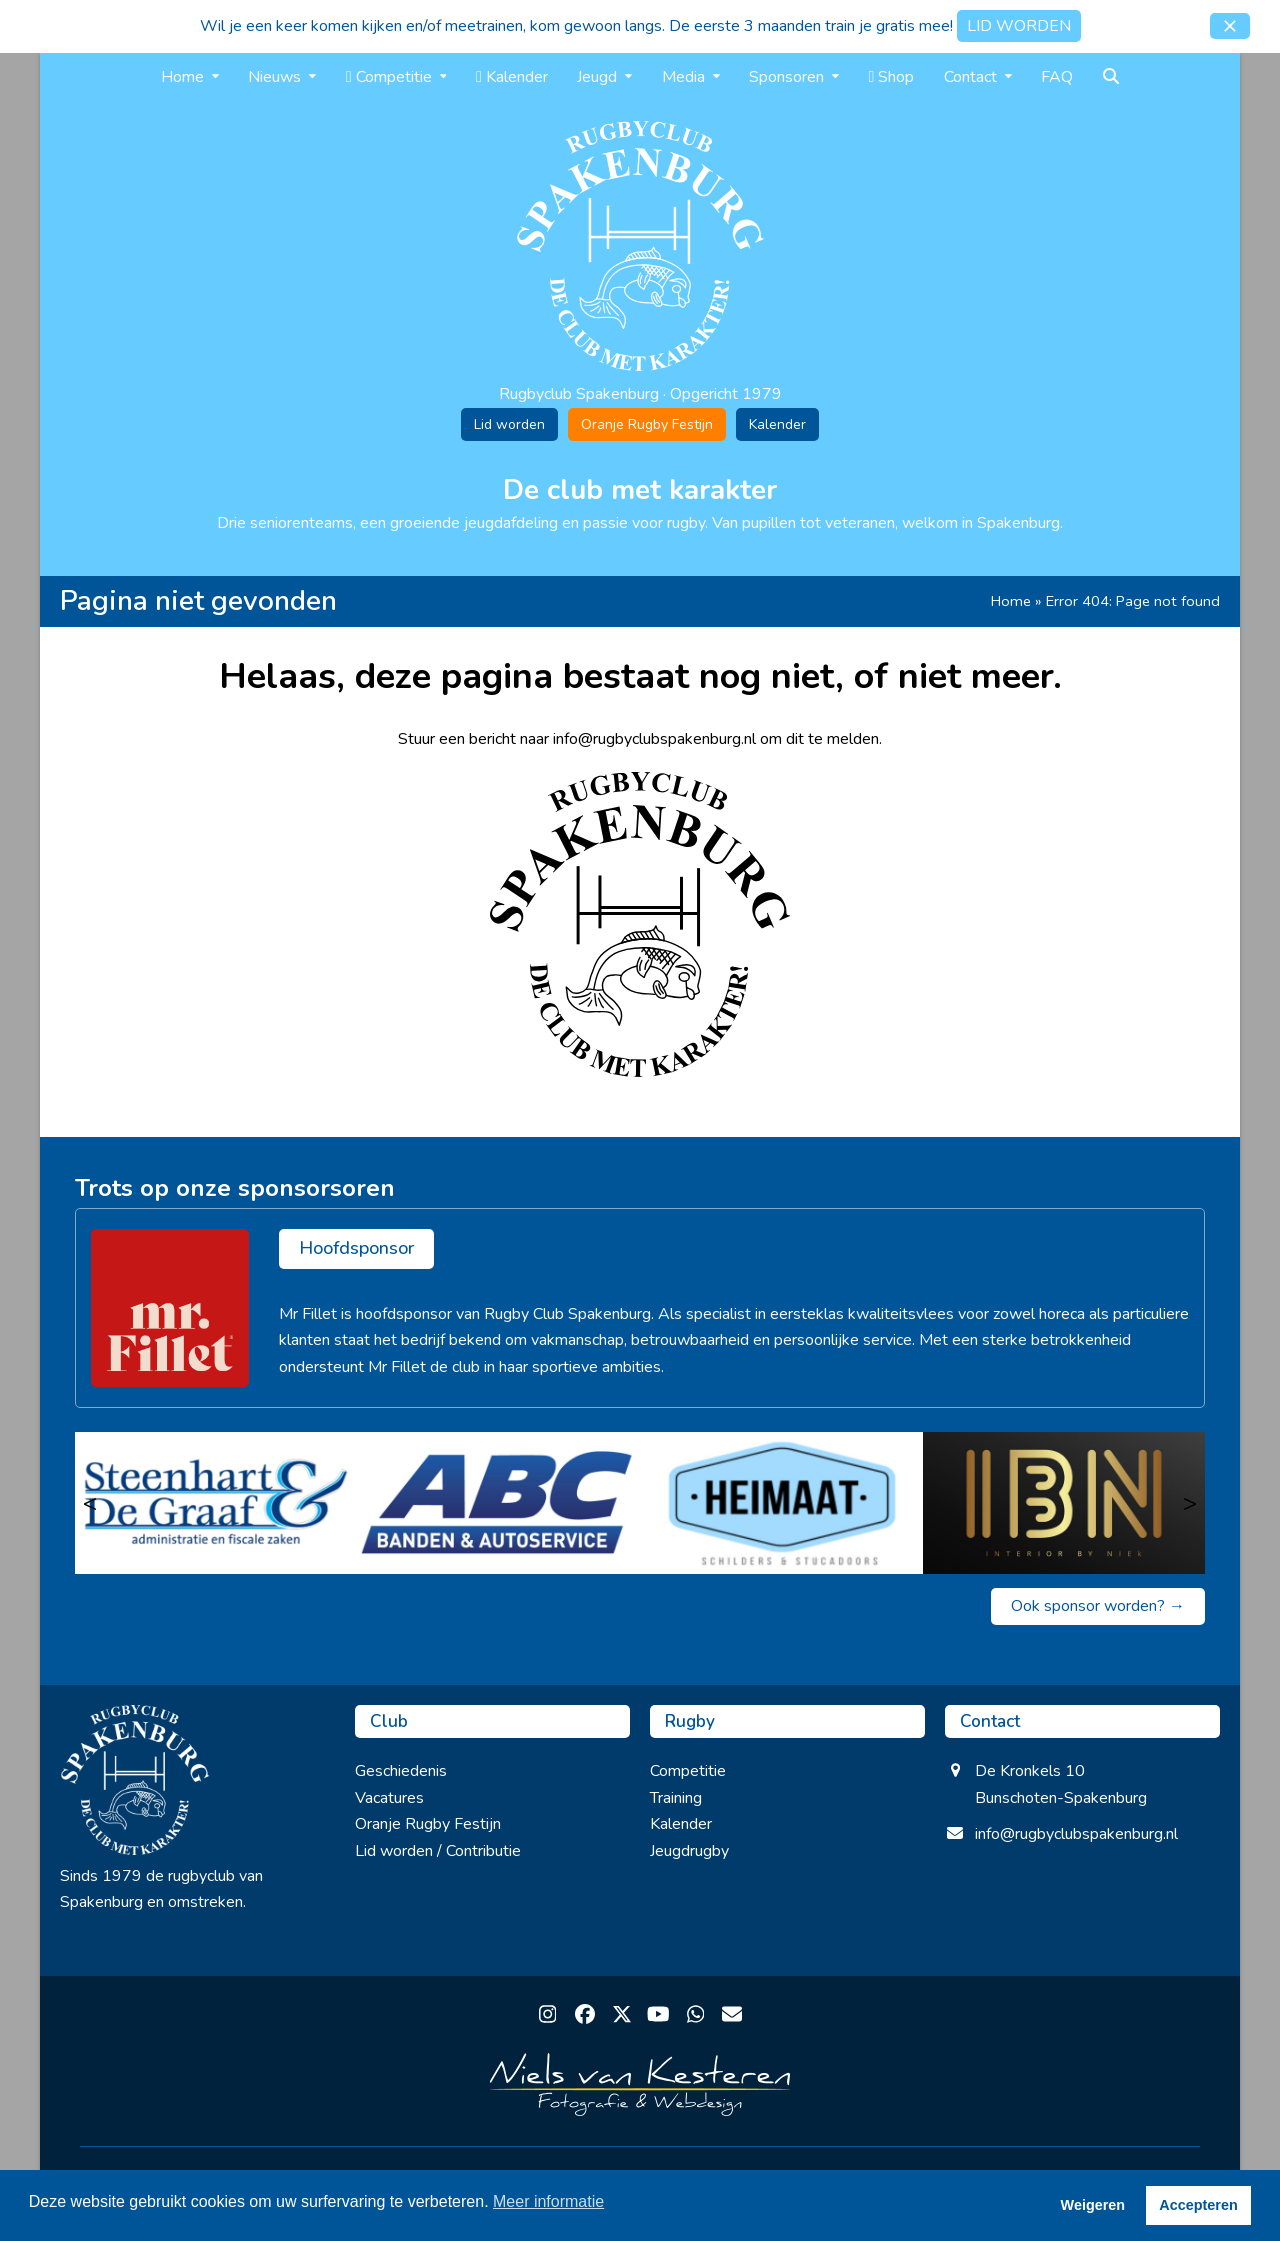 This screenshot has width=1280, height=2241. Describe the element at coordinates (90, 1503) in the screenshot. I see `< [Vorige]` at that location.